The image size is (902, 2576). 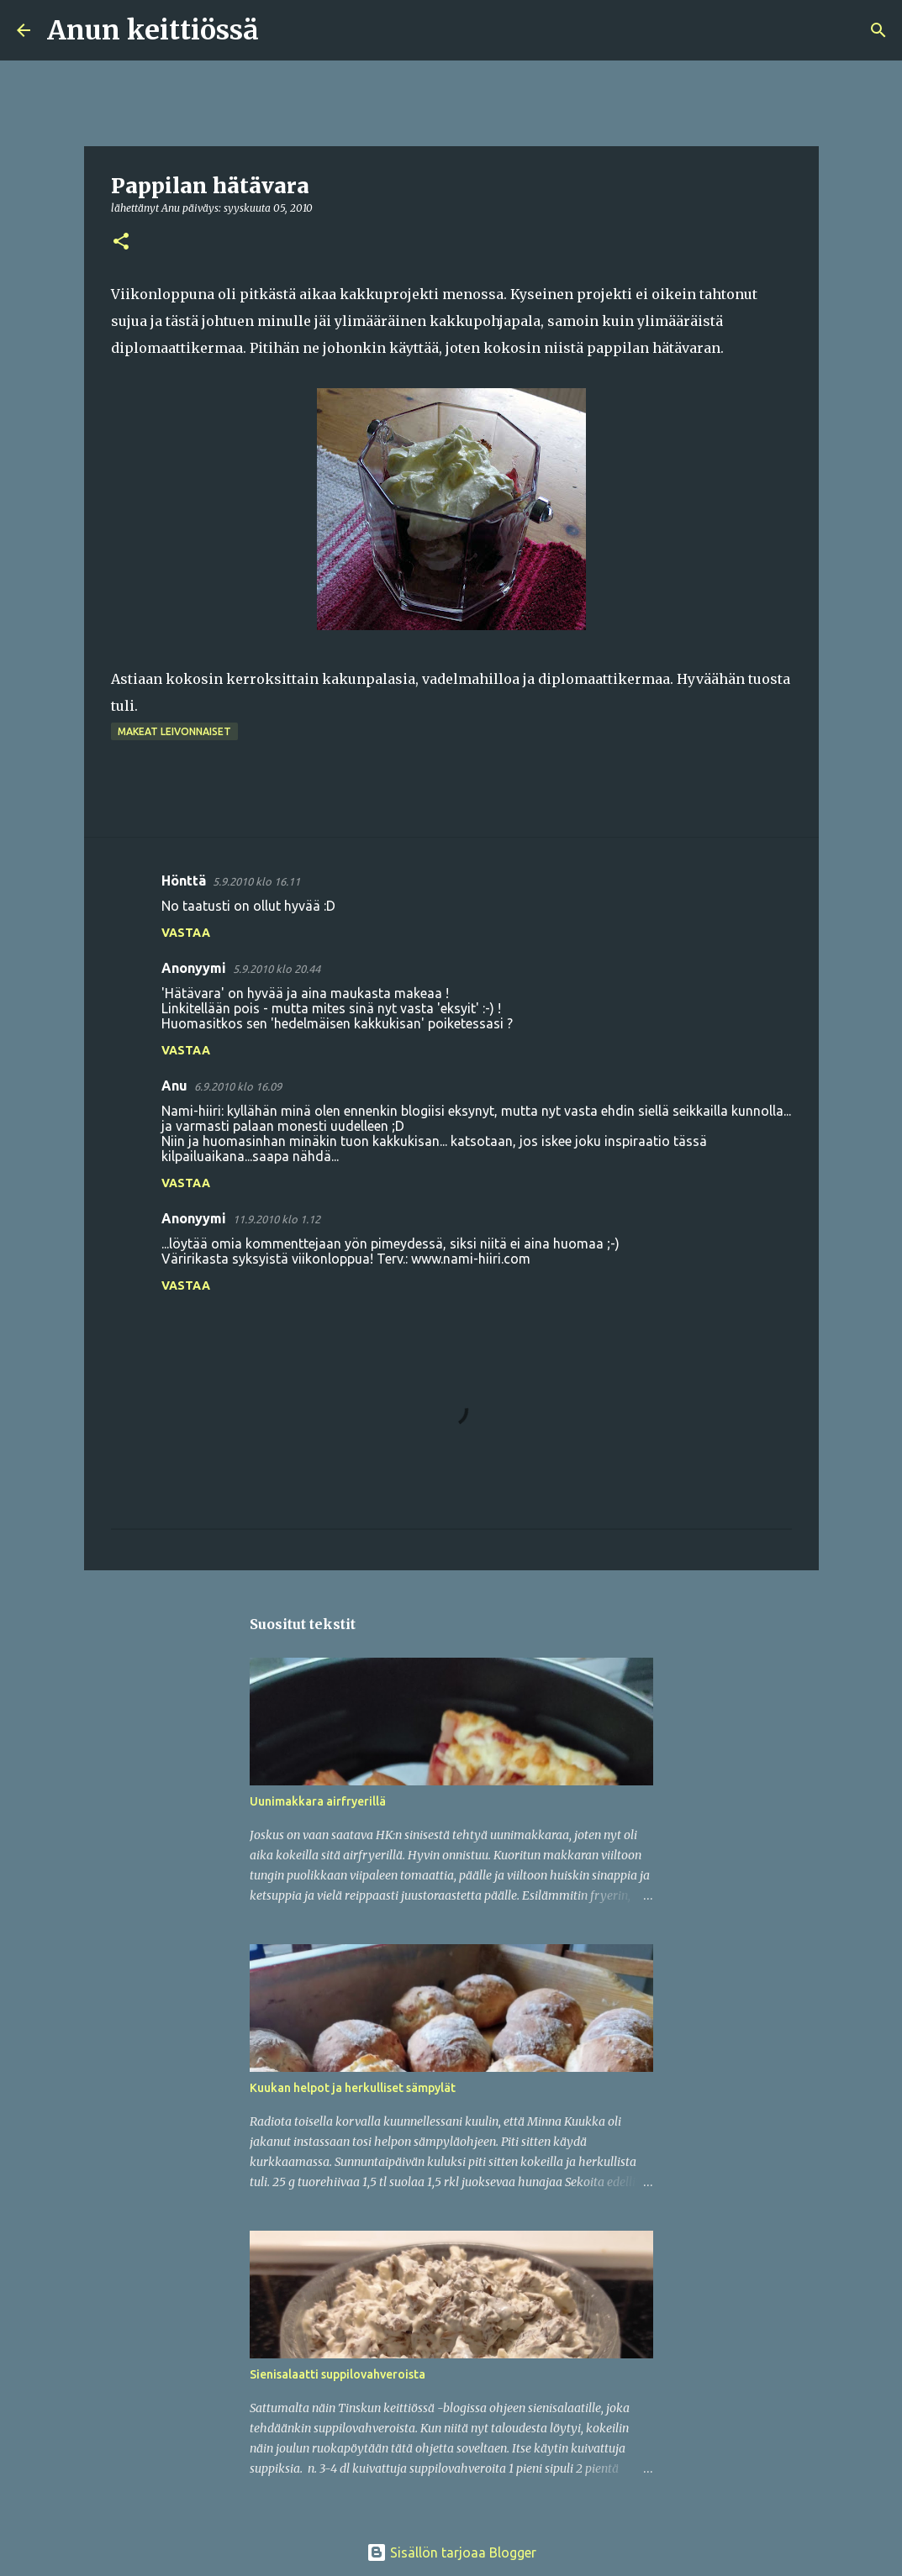 I want to click on Uunimakkara airfryerillä, so click(x=318, y=1801).